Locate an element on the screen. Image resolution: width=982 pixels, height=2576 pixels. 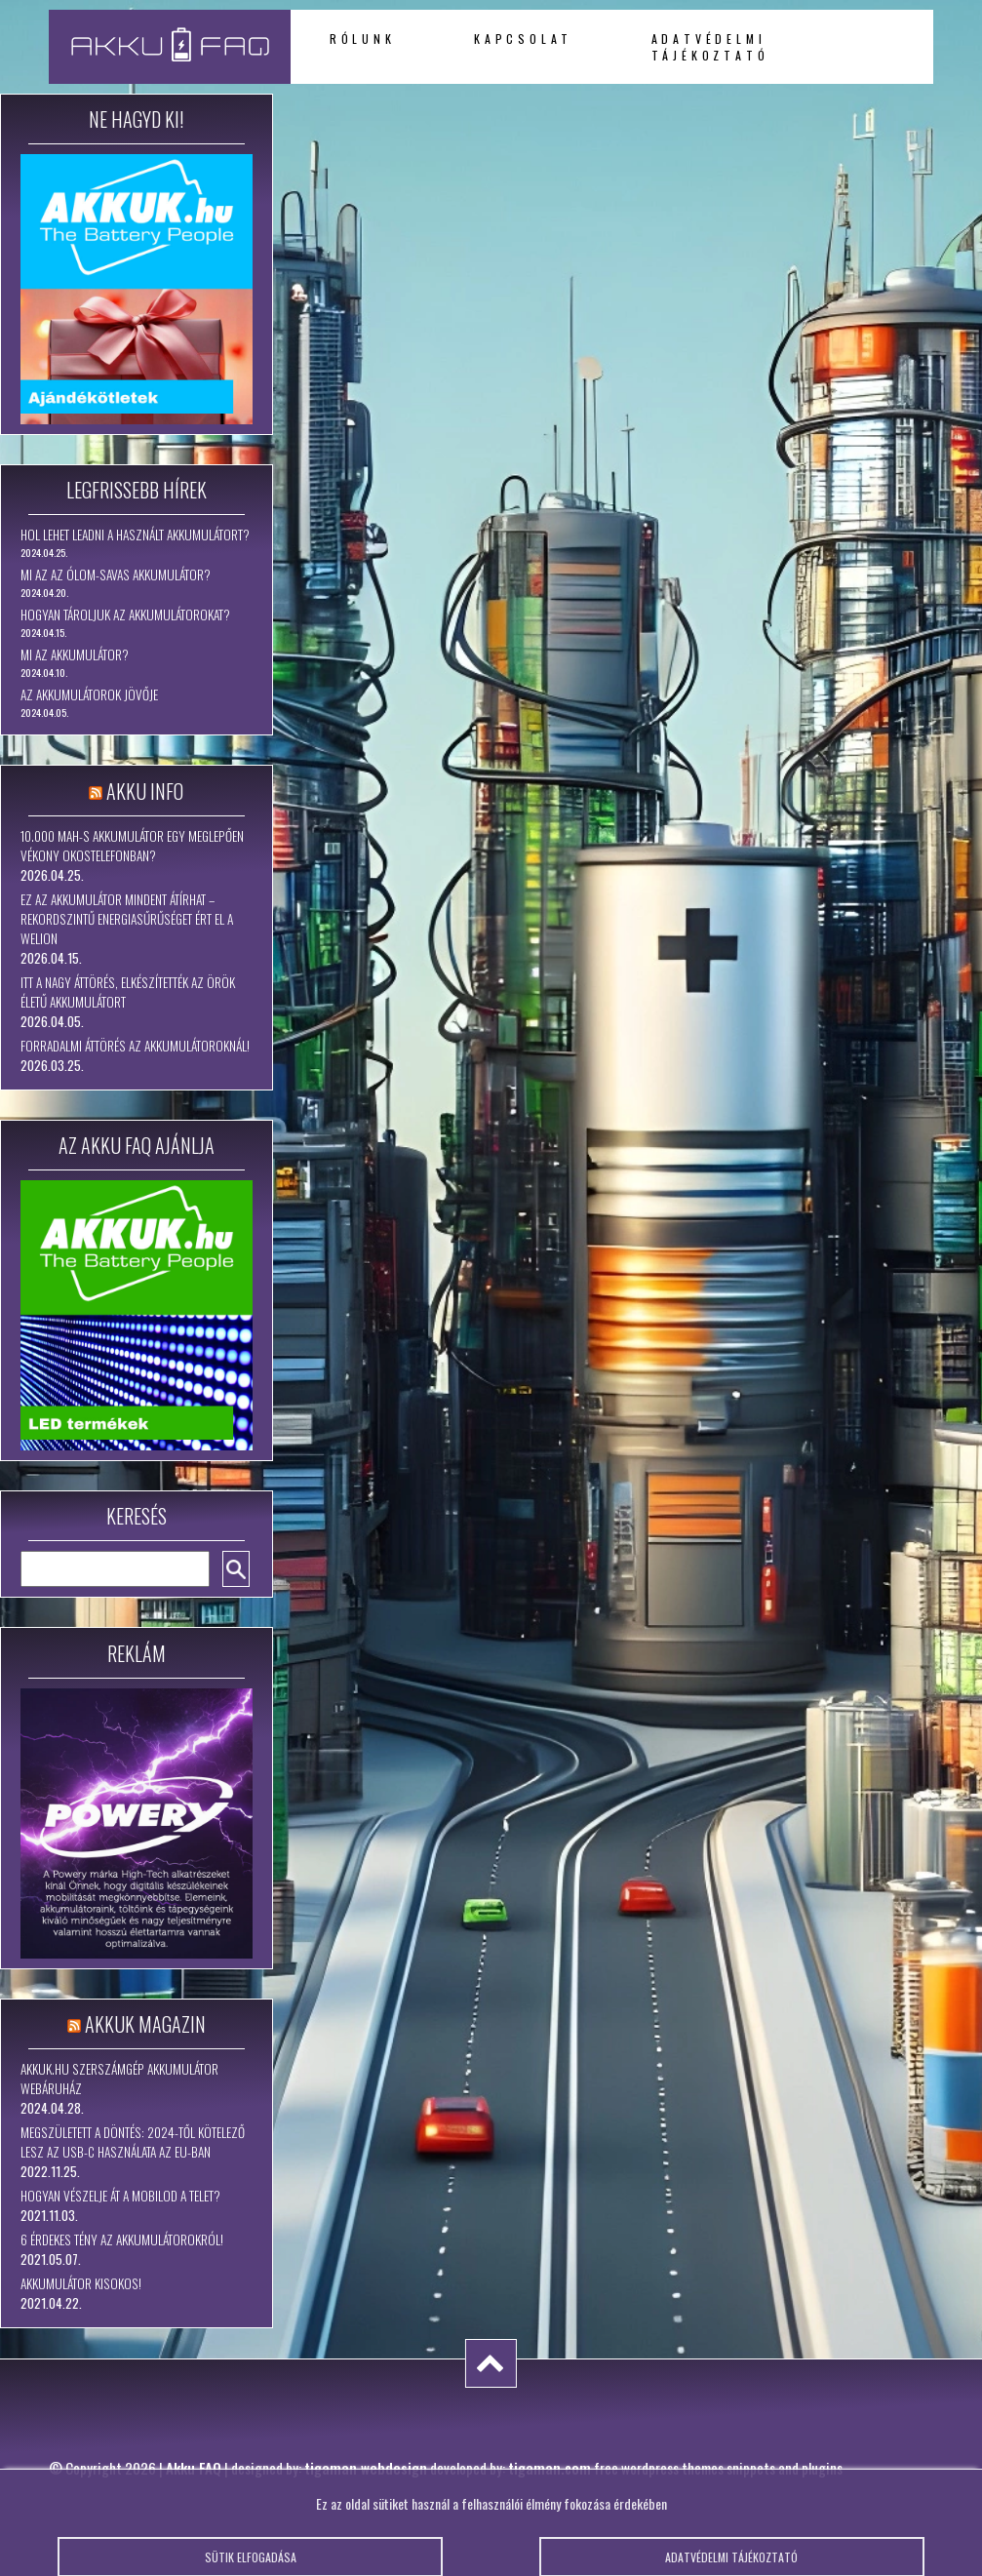
Adatvédelmi tájékoztató is located at coordinates (710, 46).